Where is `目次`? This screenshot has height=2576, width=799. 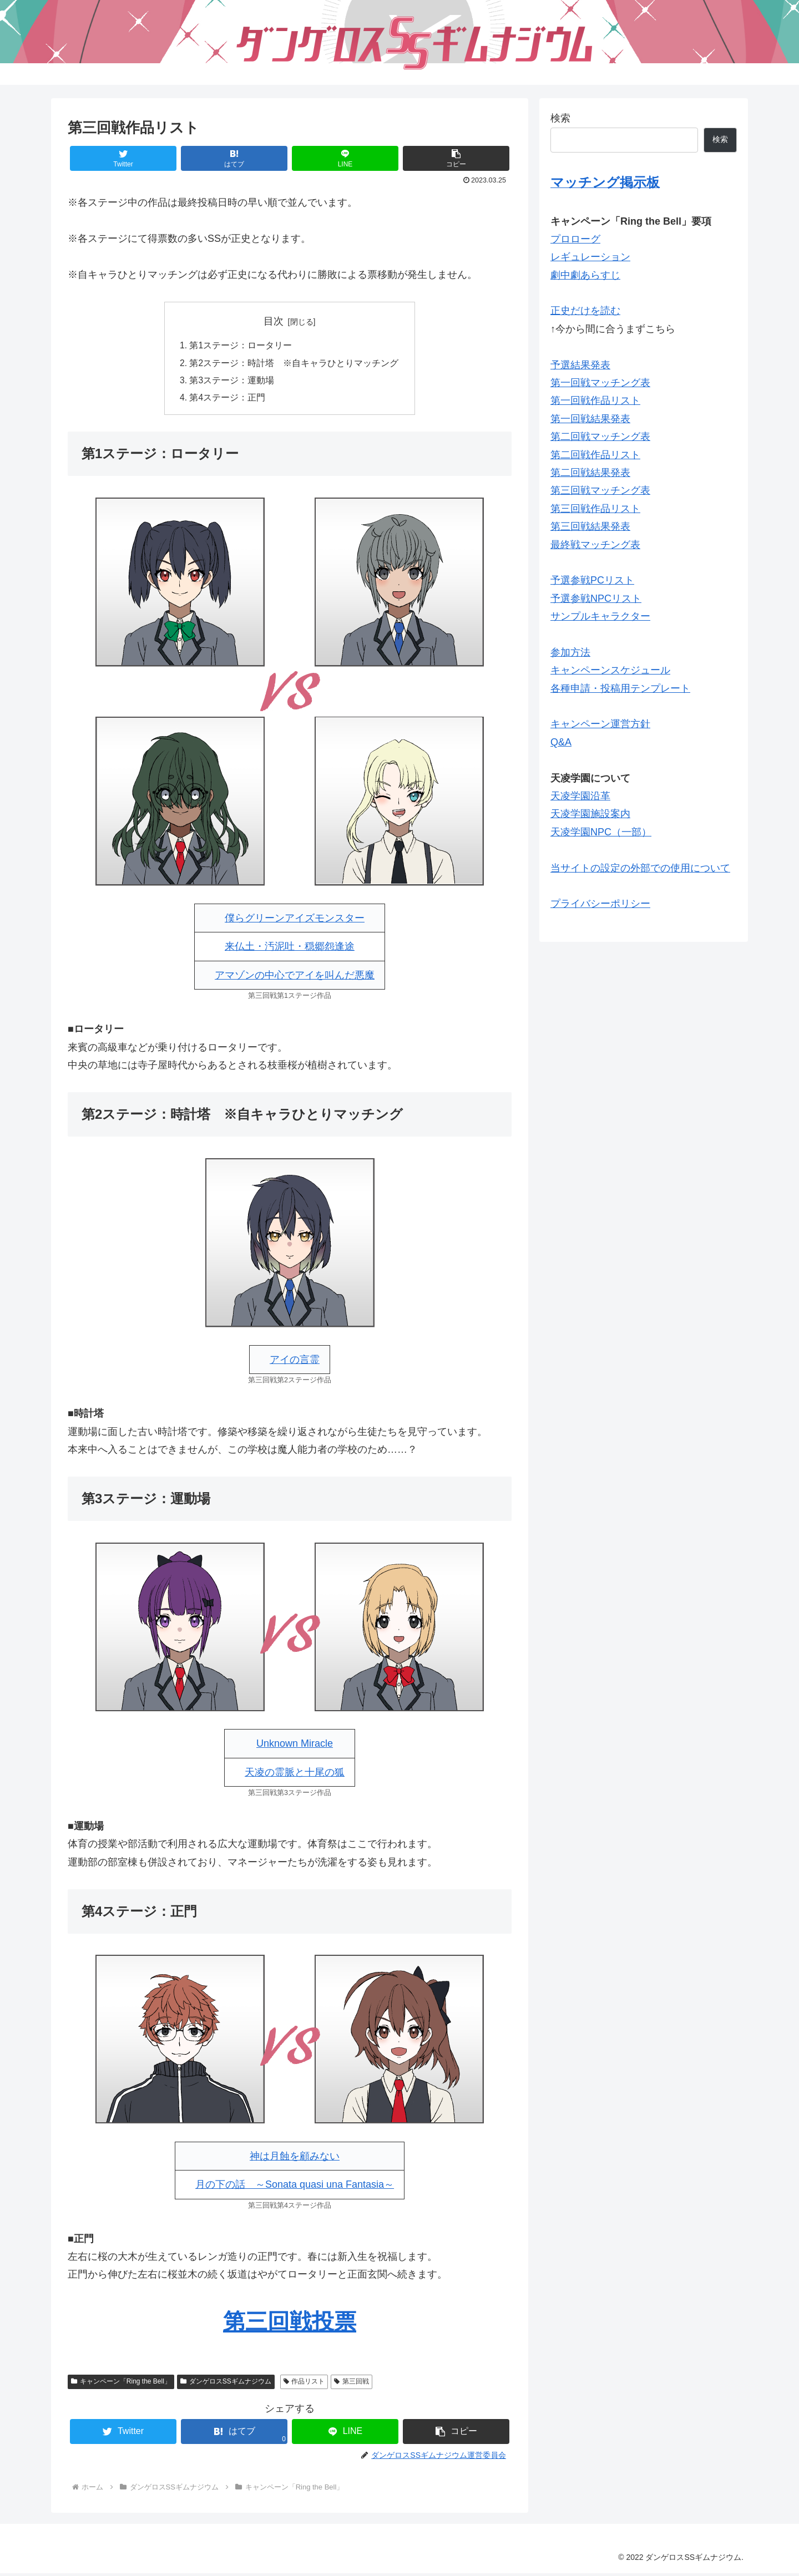 目次 is located at coordinates (274, 321).